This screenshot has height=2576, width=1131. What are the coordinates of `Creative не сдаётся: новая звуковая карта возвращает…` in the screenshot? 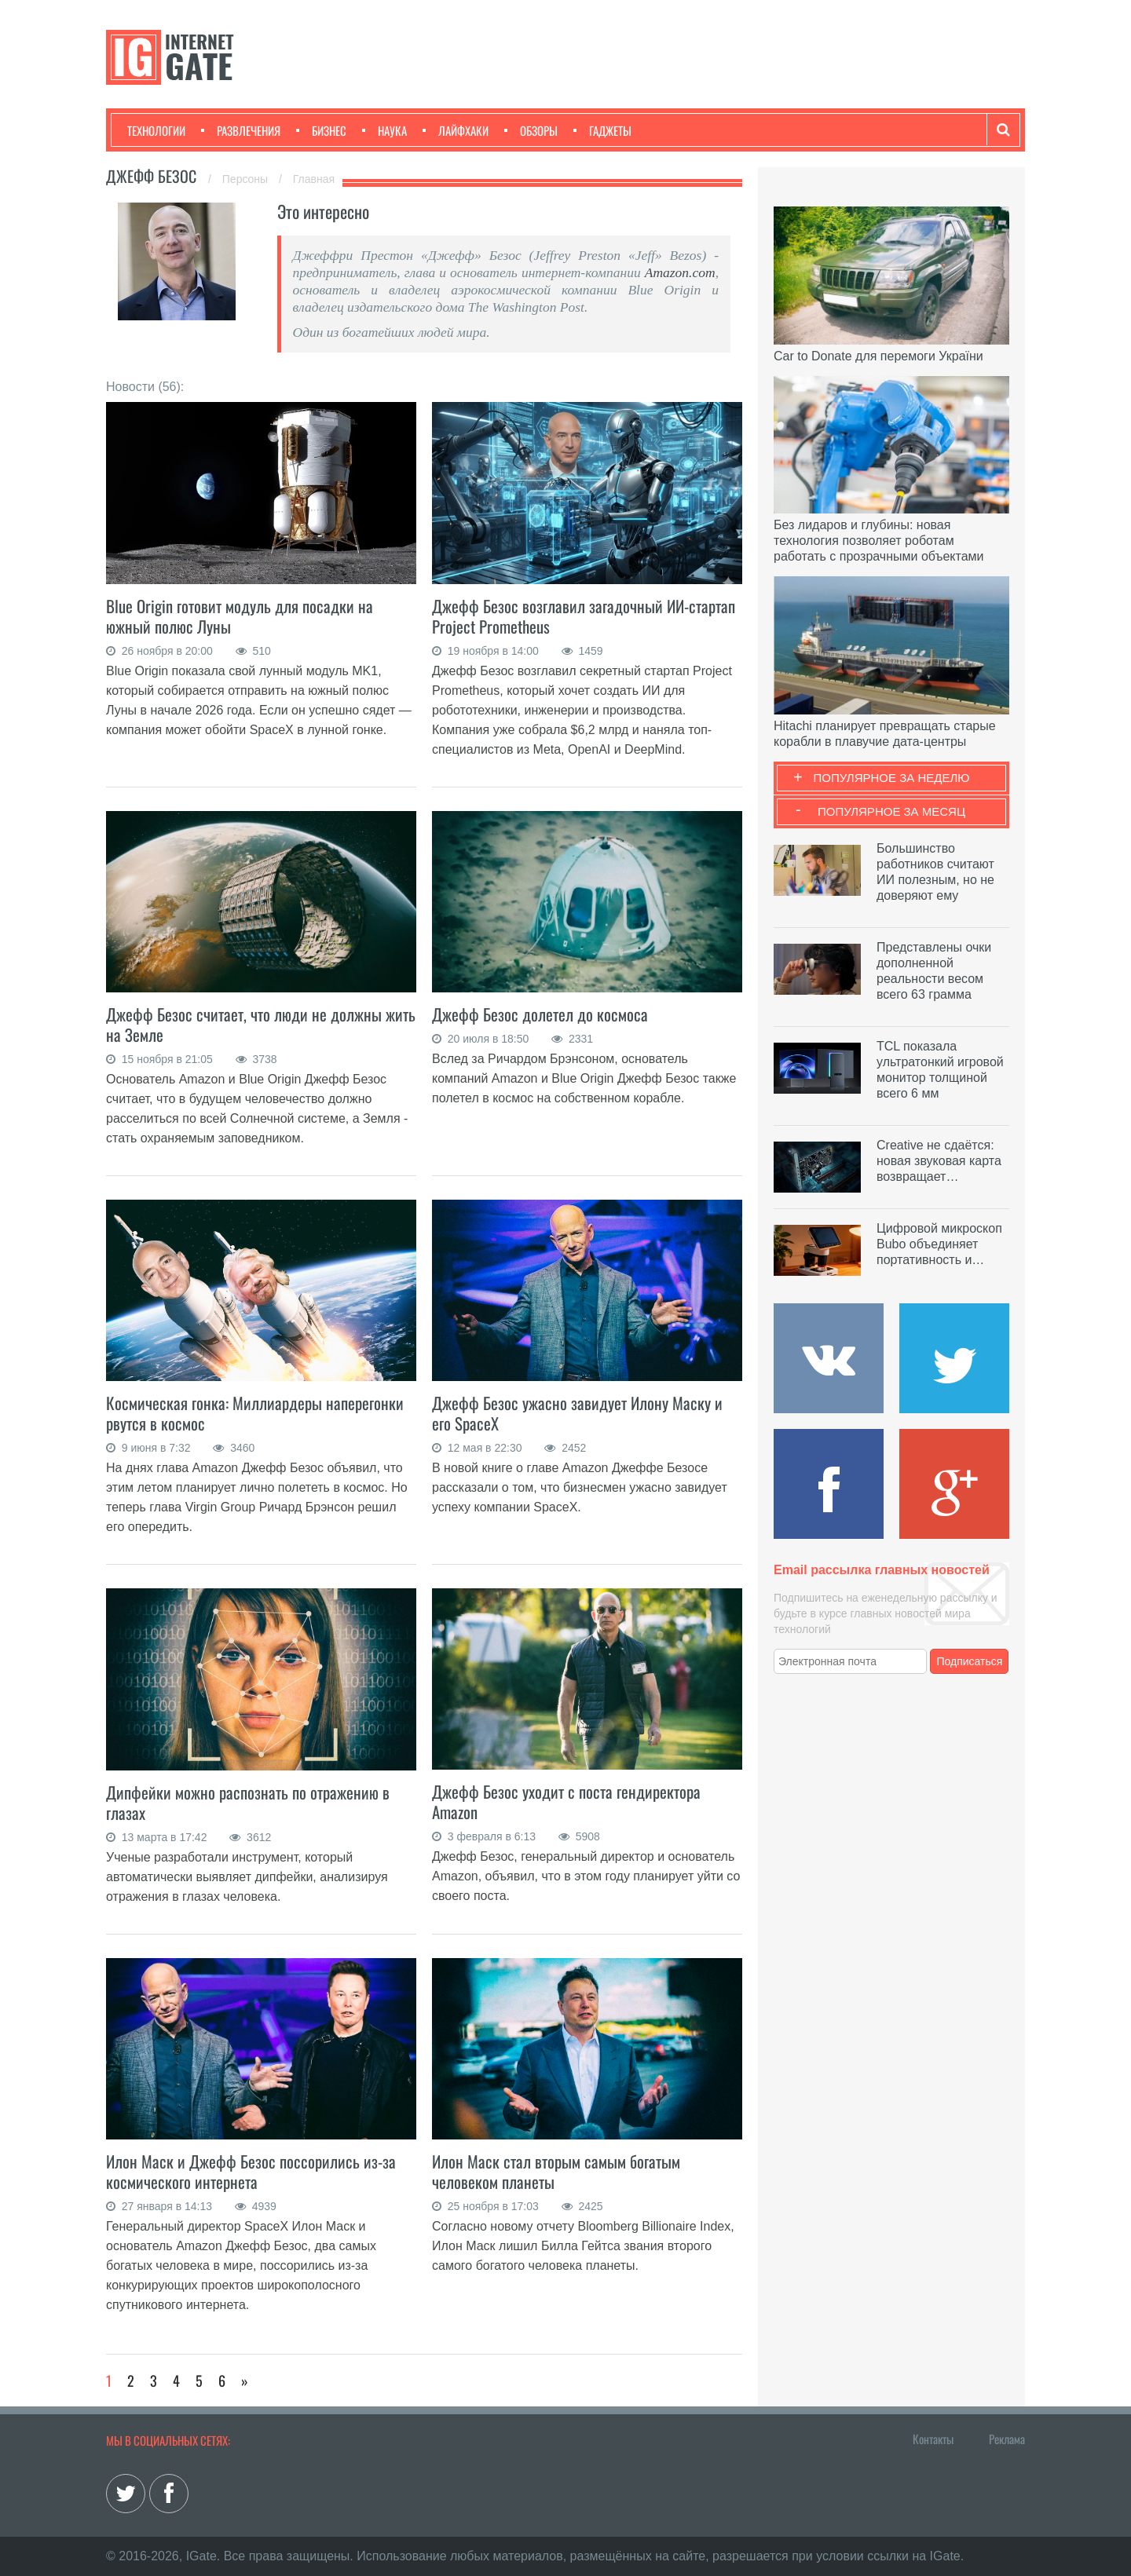 It's located at (939, 1160).